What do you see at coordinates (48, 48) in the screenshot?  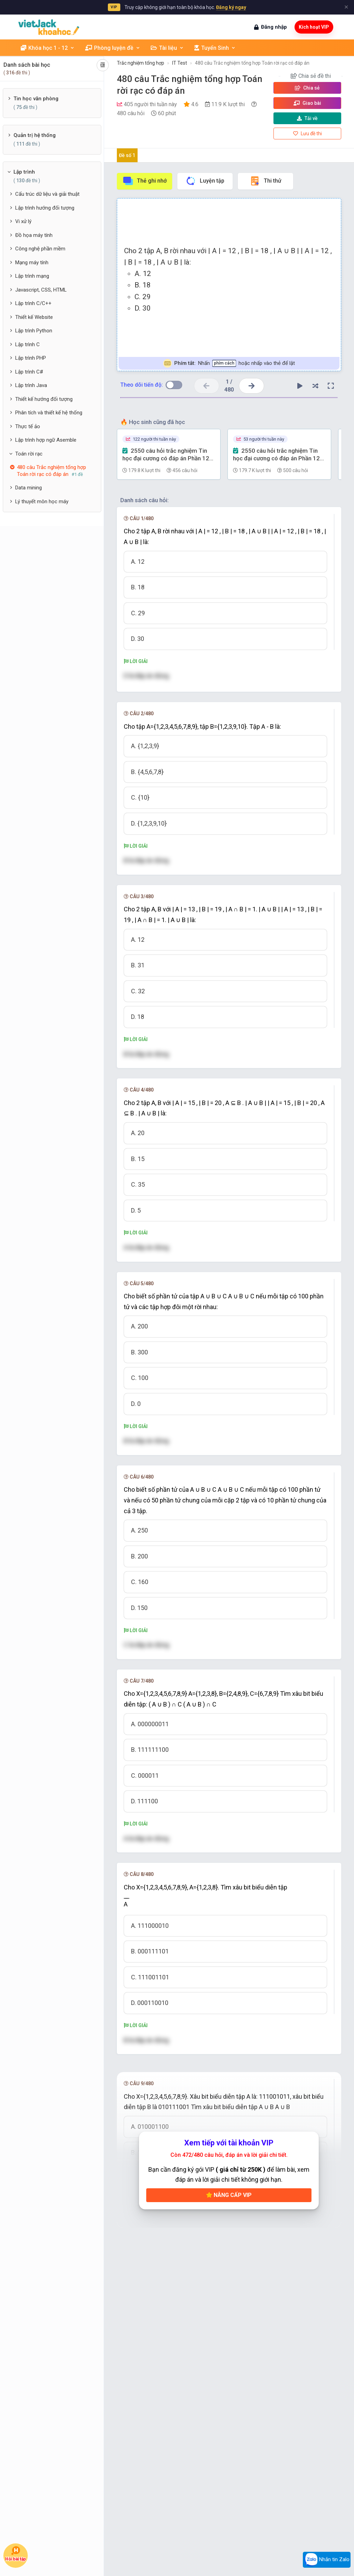 I see `Khóa học 1 - 12` at bounding box center [48, 48].